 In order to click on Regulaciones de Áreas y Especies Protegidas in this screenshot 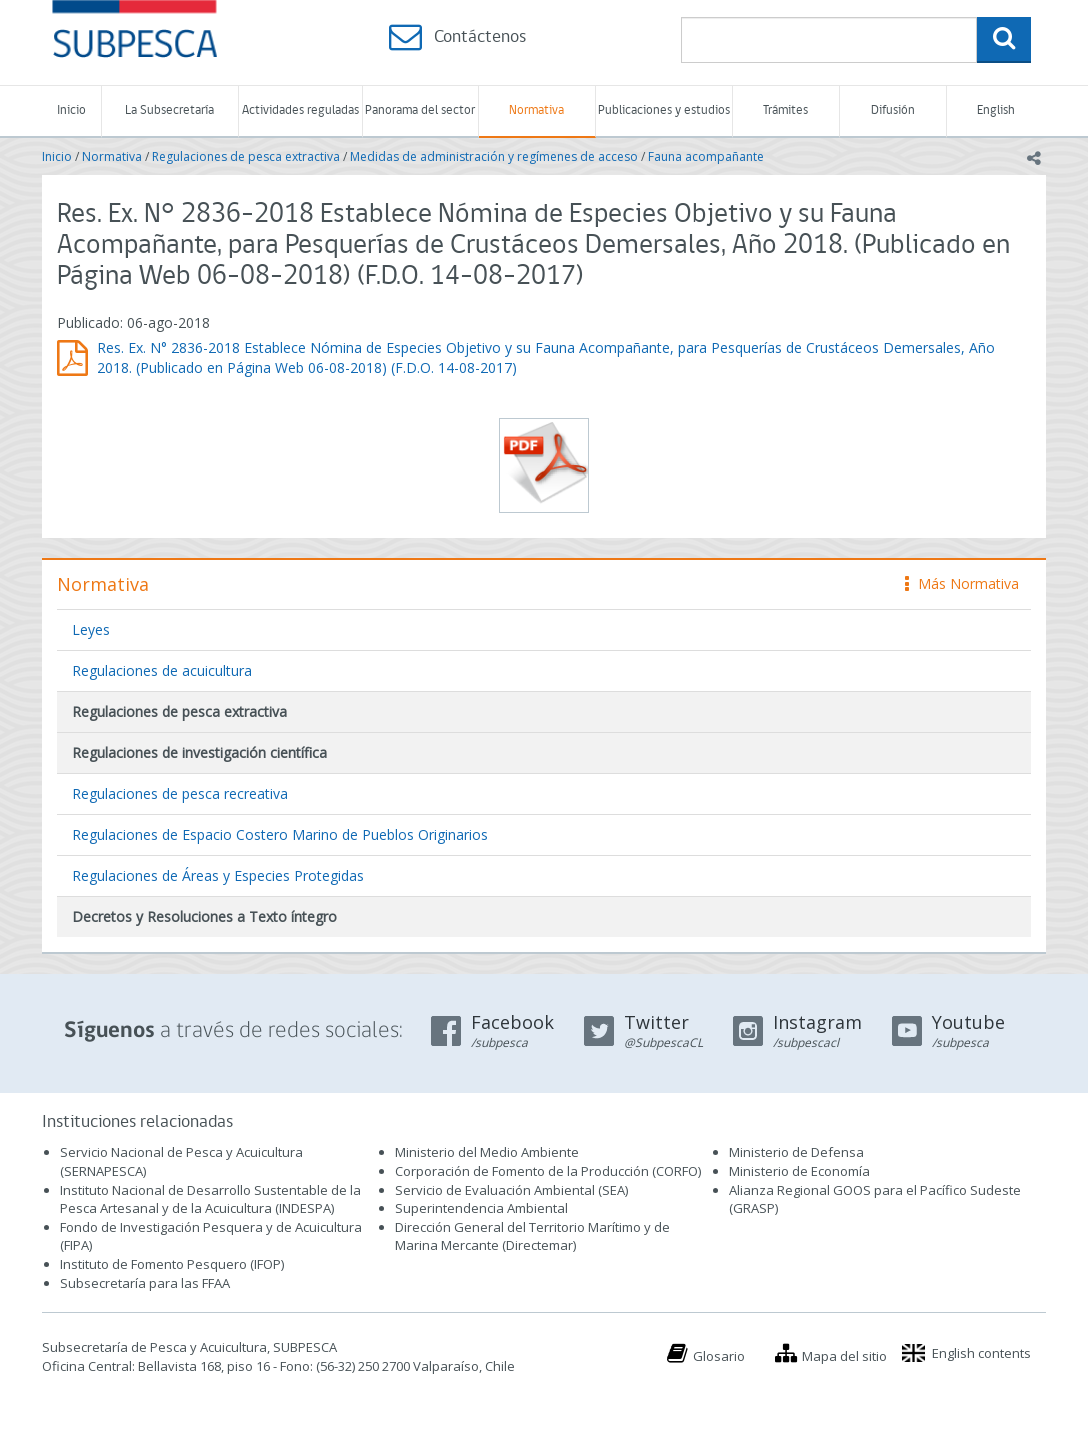, I will do `click(218, 875)`.